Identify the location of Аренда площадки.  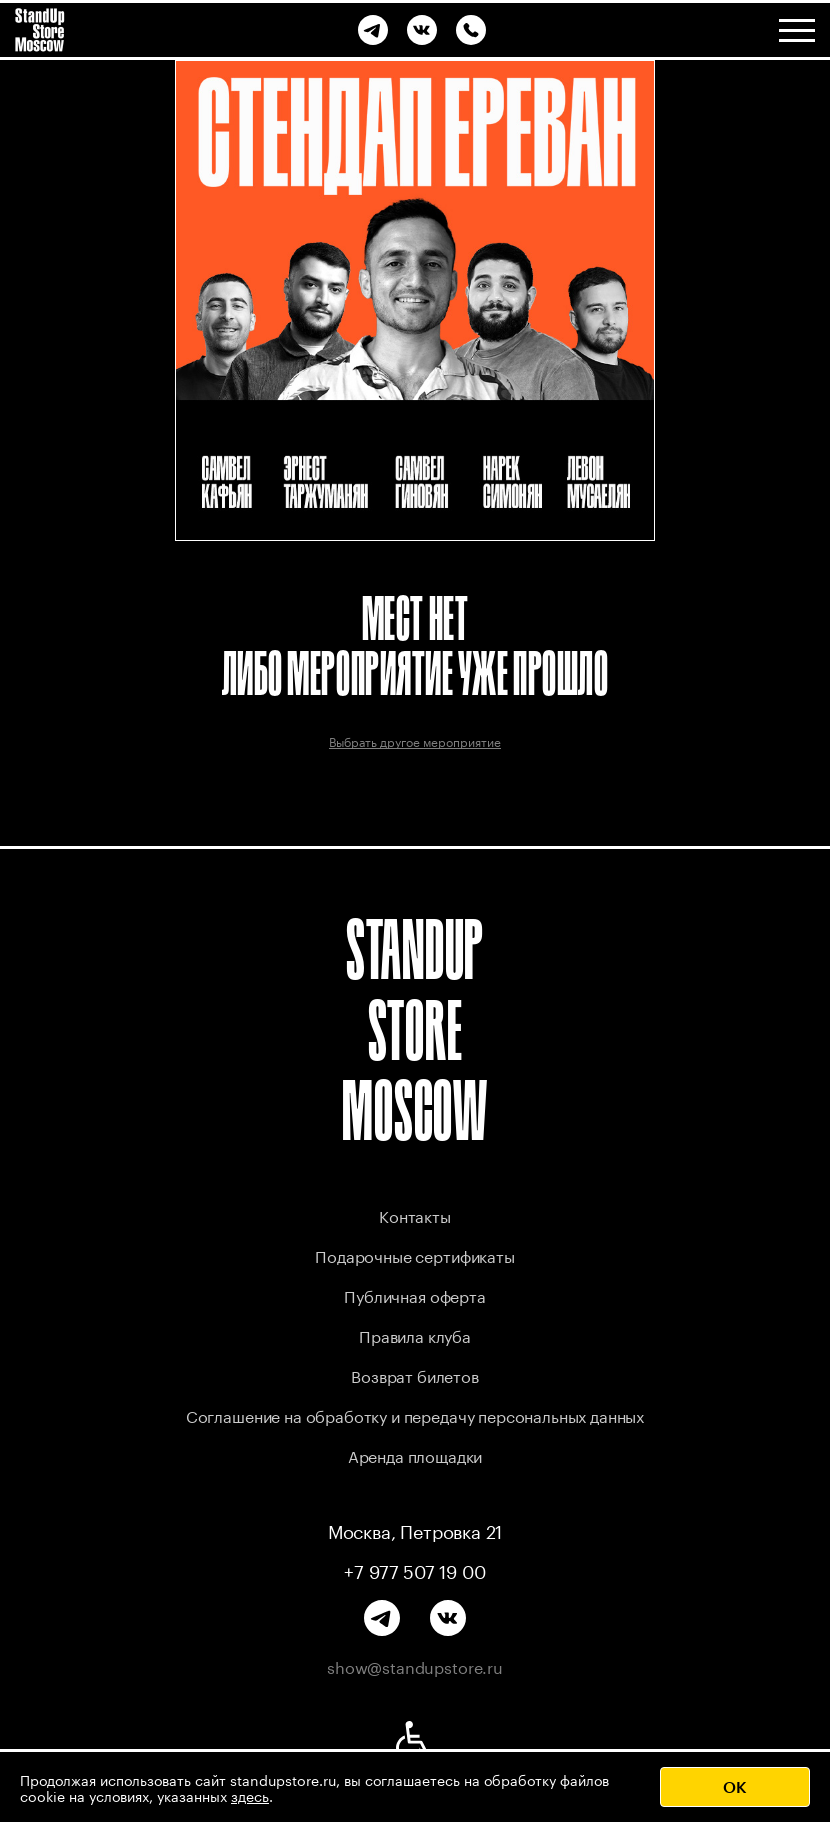
(415, 1454).